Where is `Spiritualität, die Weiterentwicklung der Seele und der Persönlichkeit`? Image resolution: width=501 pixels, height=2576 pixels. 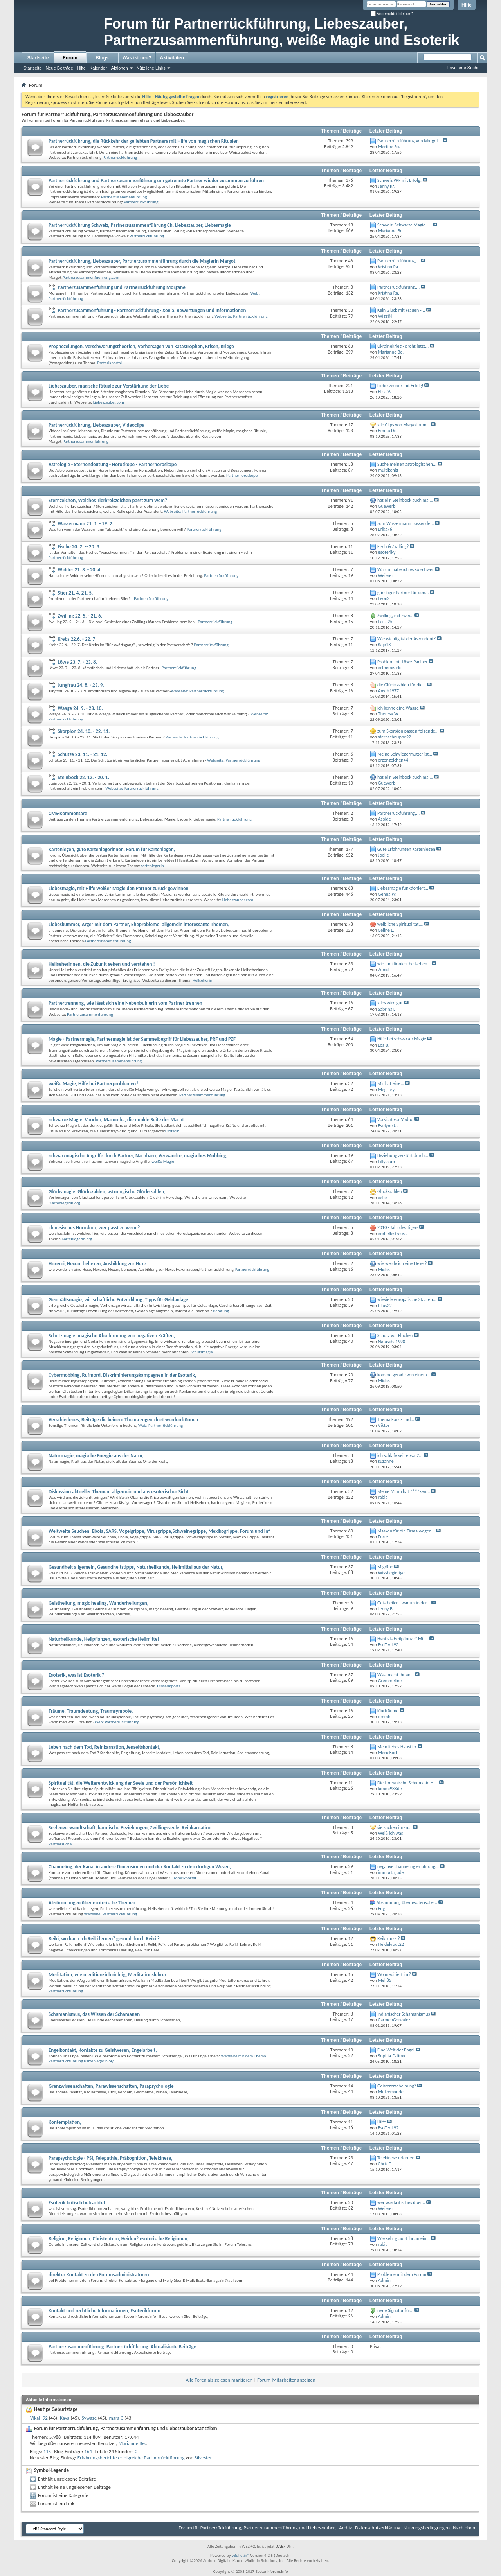 Spiritualität, die Weiterentwicklung der Seele und der Persönlichkeit is located at coordinates (121, 1783).